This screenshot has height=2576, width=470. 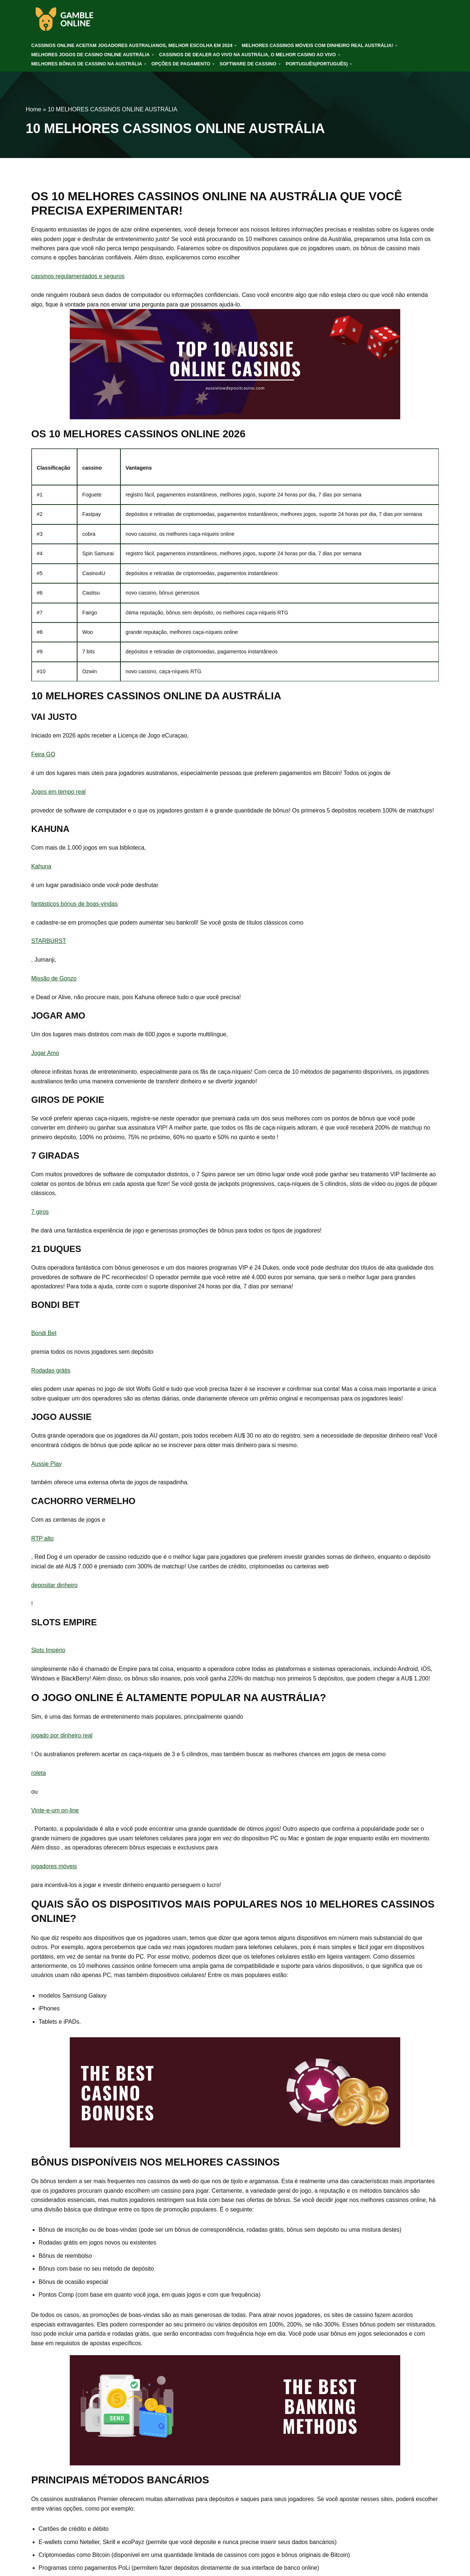 What do you see at coordinates (48, 1656) in the screenshot?
I see `Slots Império` at bounding box center [48, 1656].